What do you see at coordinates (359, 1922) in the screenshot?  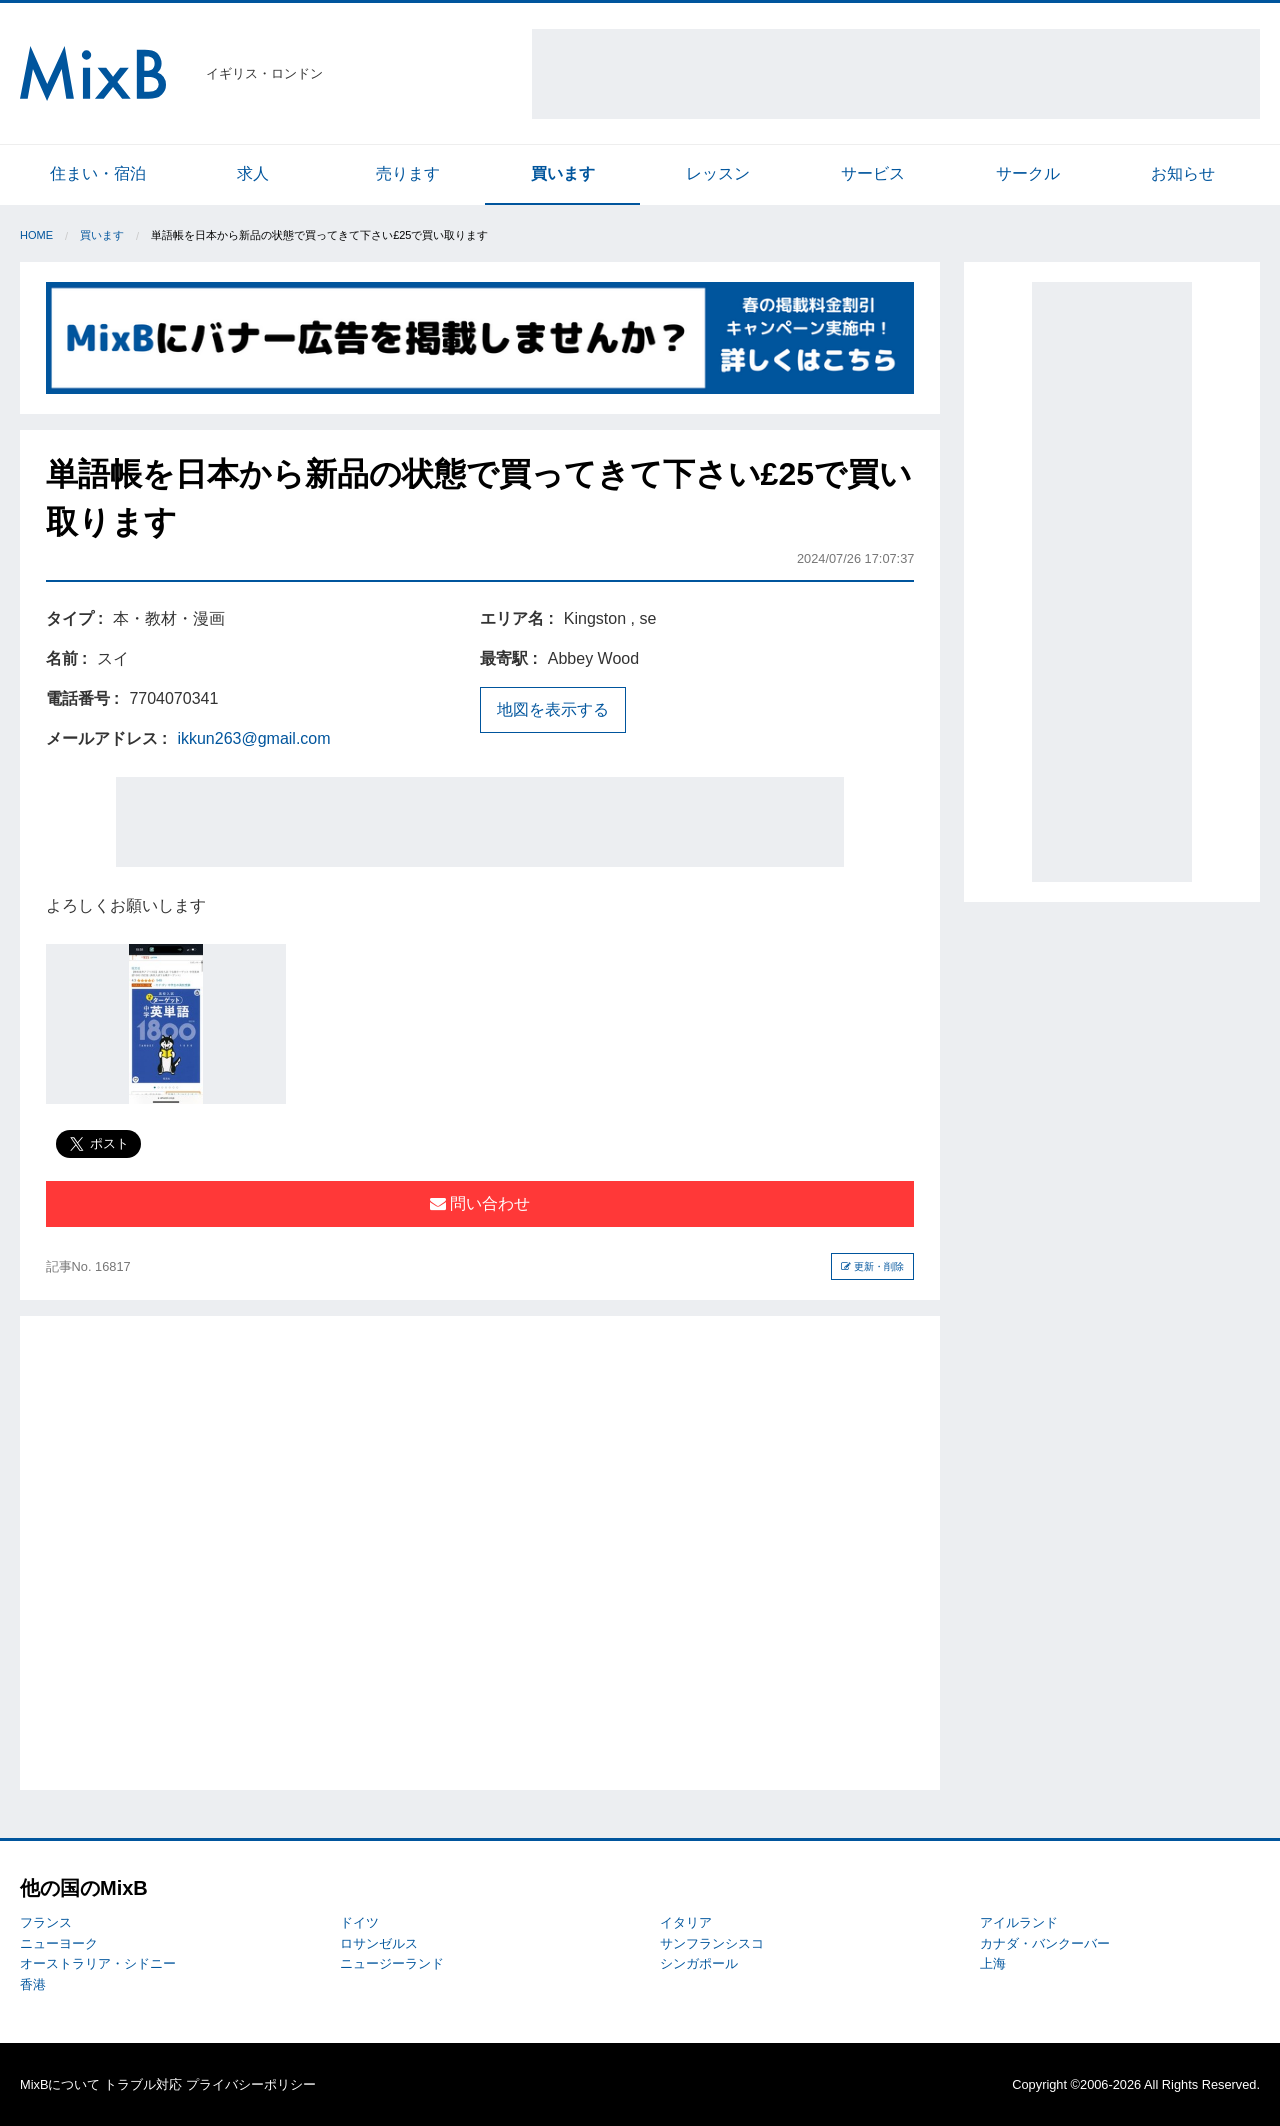 I see `ドイツ` at bounding box center [359, 1922].